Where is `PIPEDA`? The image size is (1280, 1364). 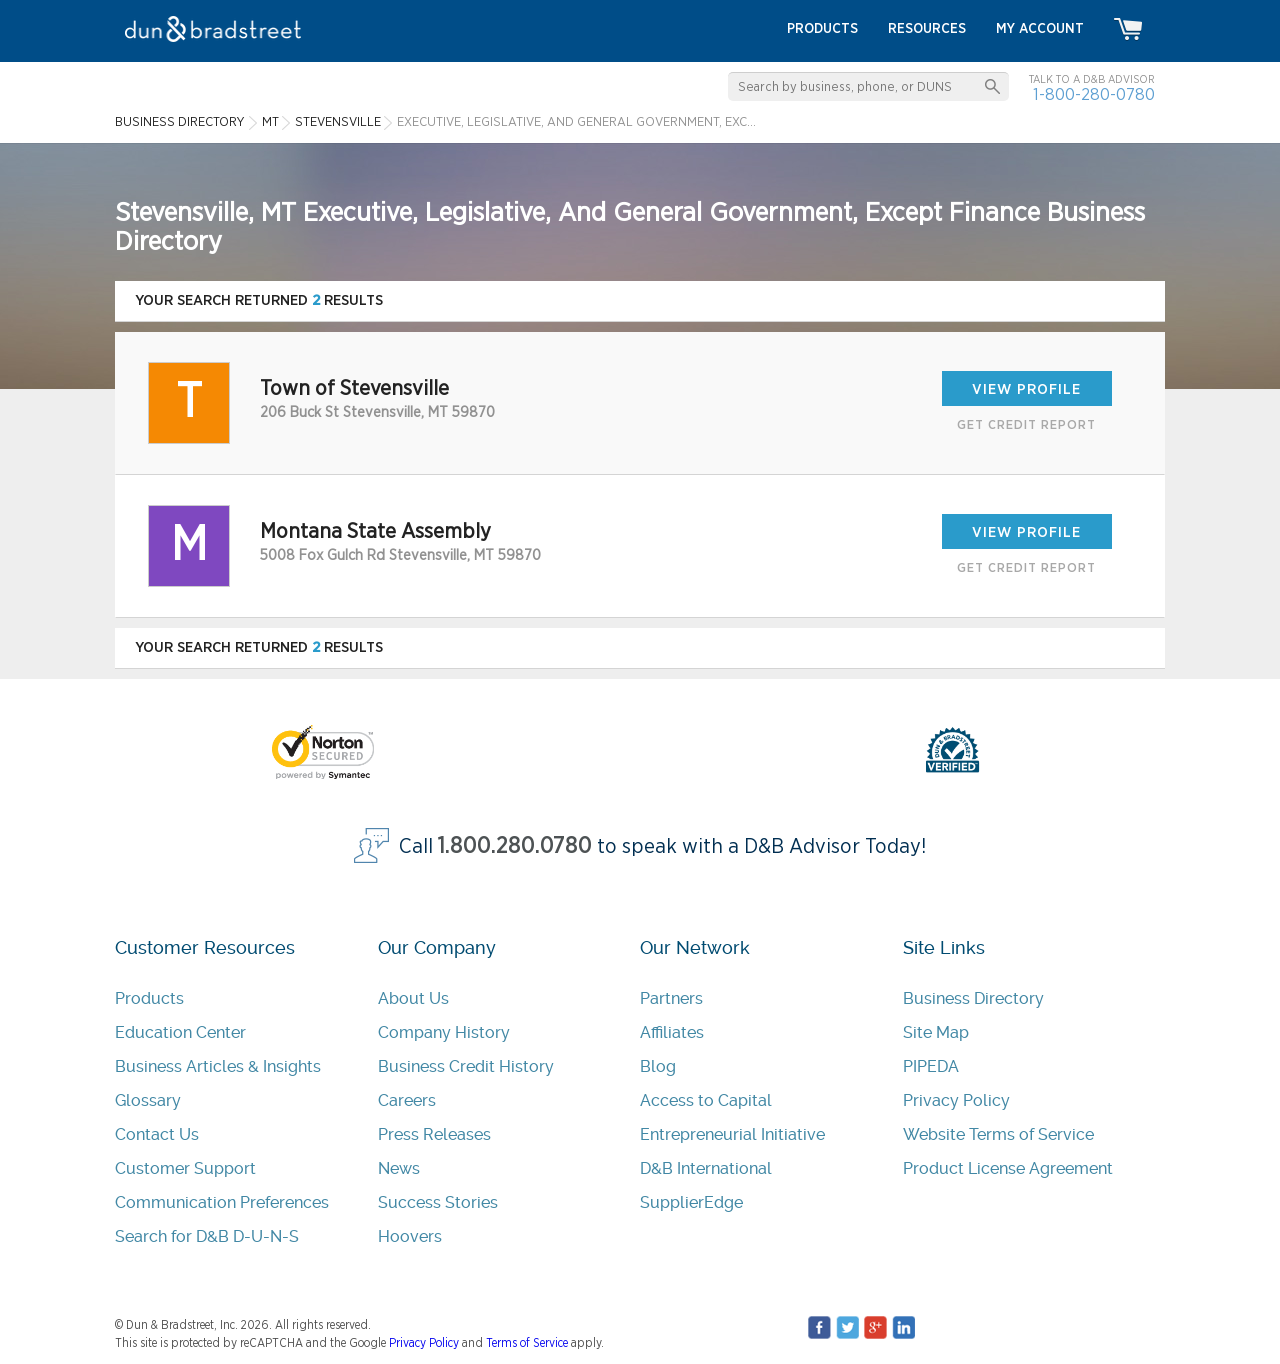
PIPEDA is located at coordinates (931, 1066).